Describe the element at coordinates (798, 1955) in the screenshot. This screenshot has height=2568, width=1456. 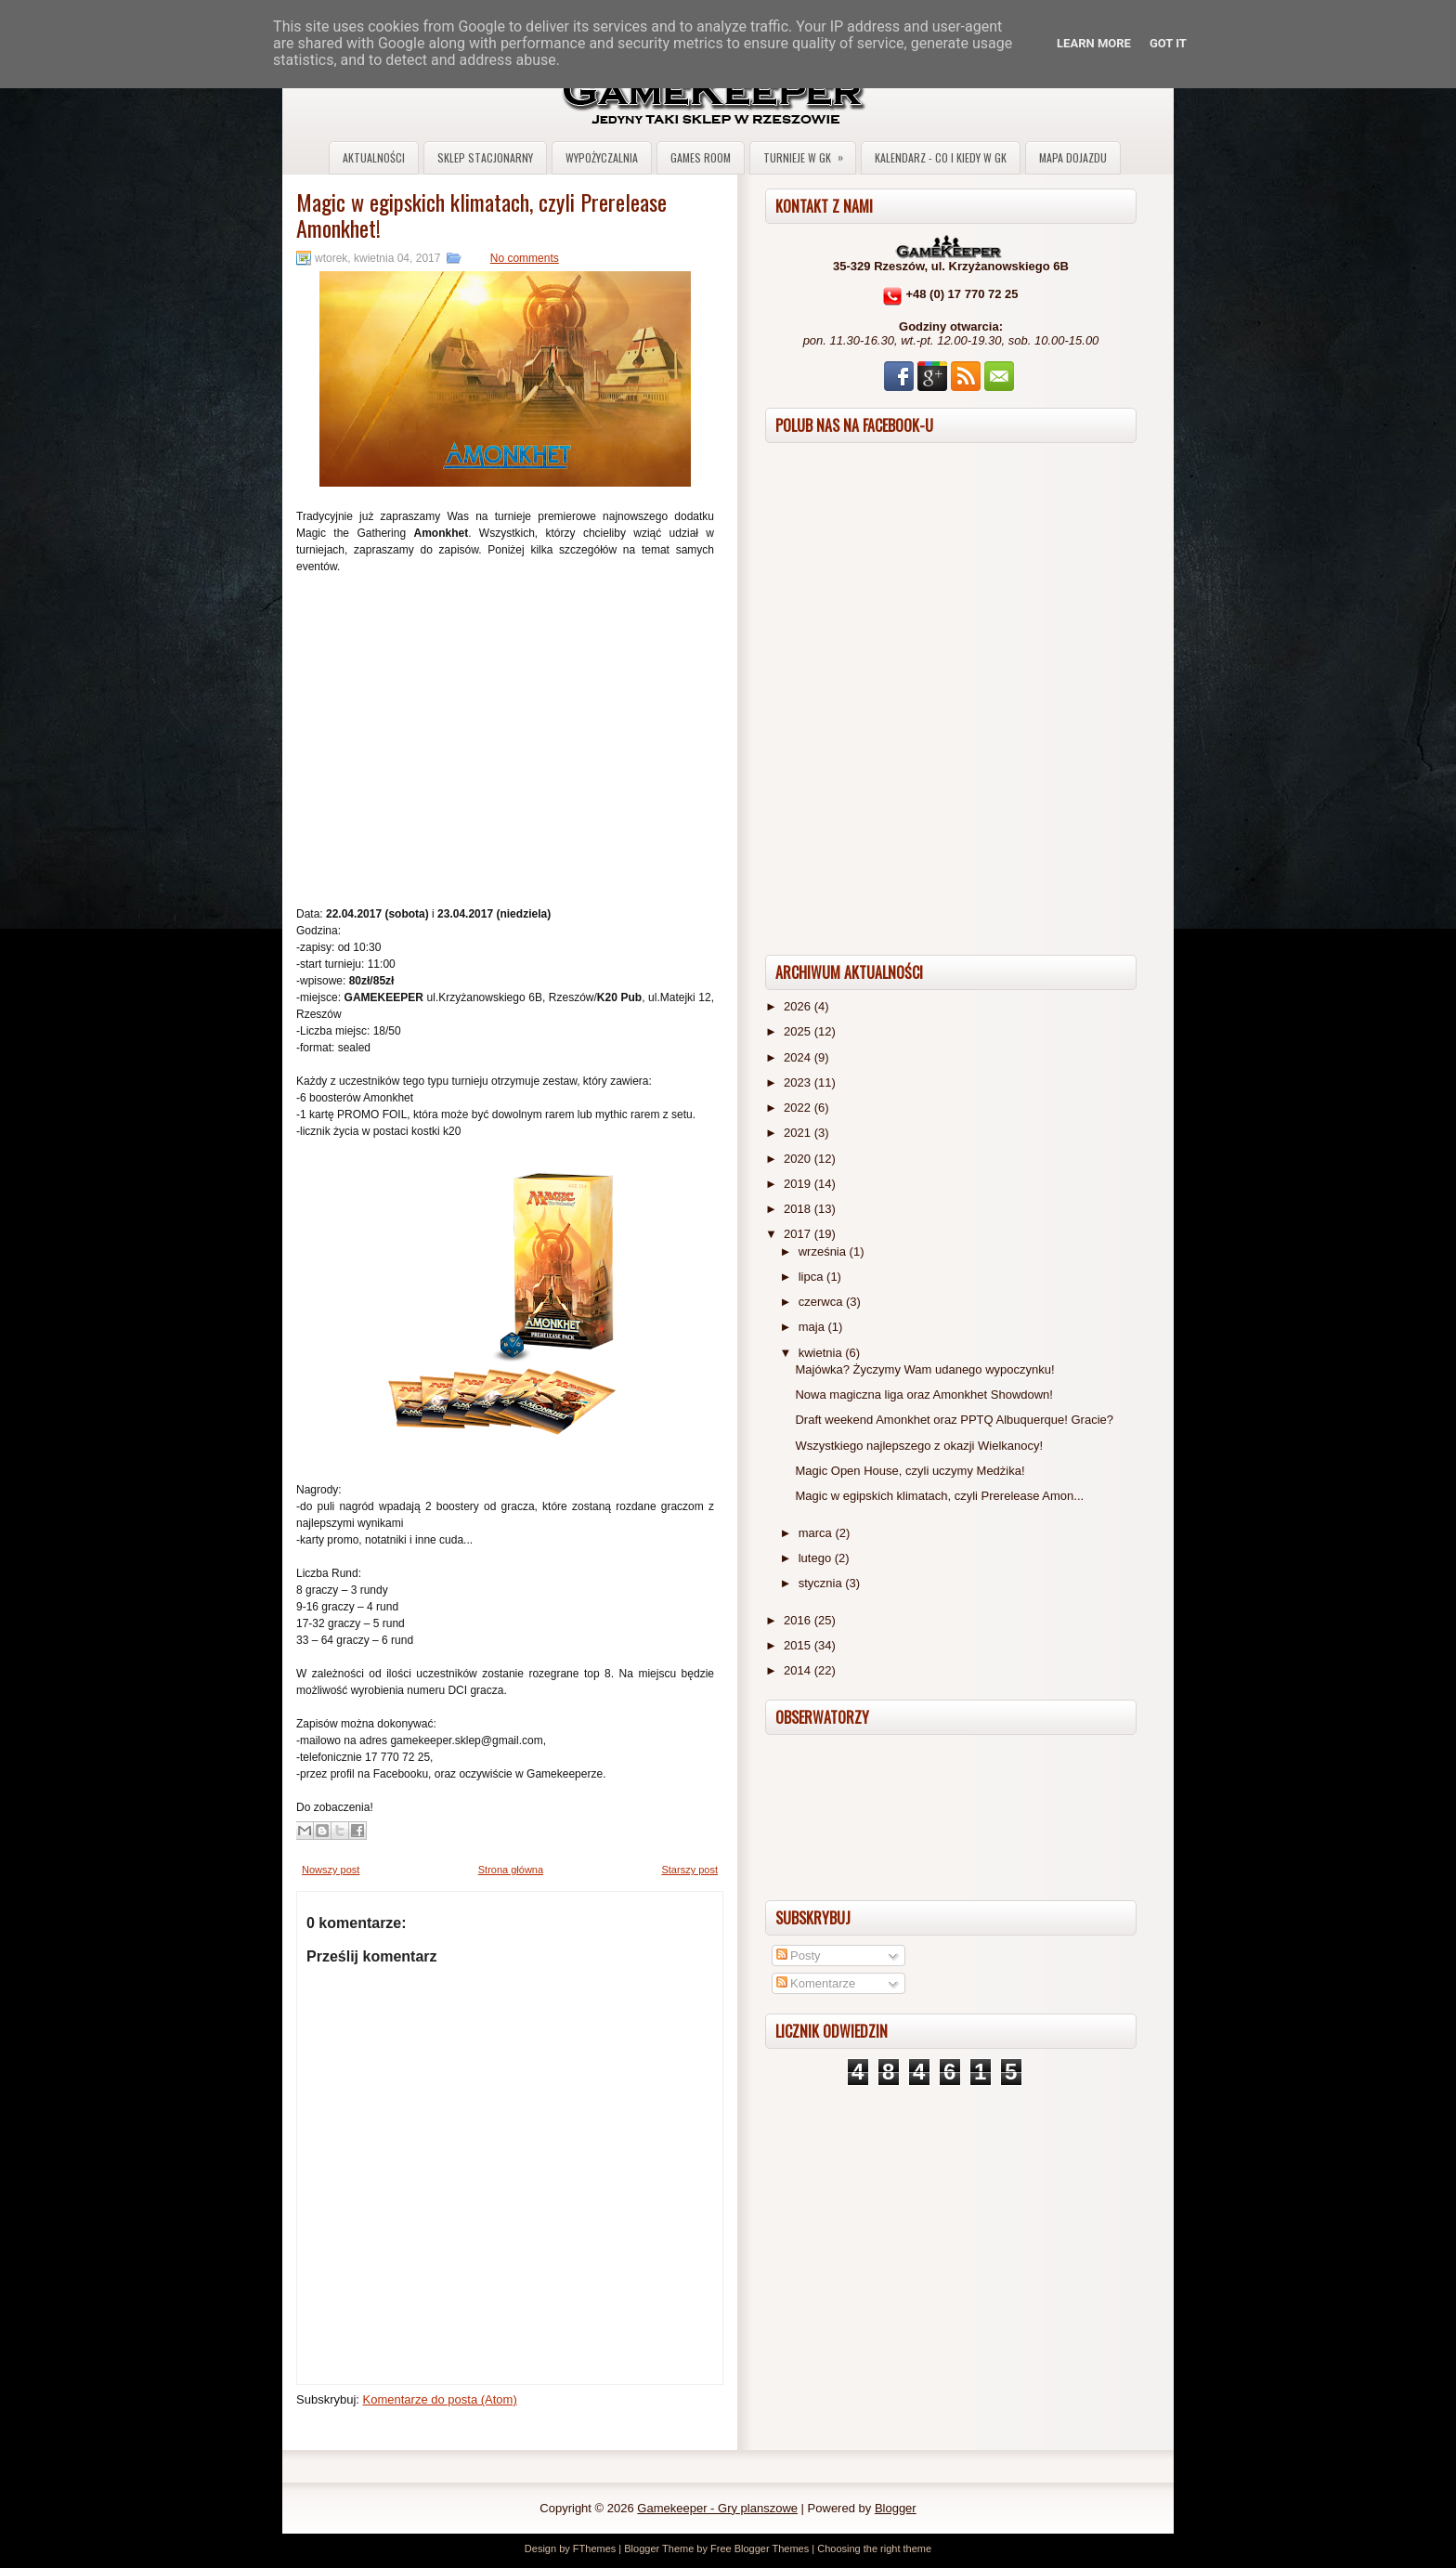
I see `Posty` at that location.